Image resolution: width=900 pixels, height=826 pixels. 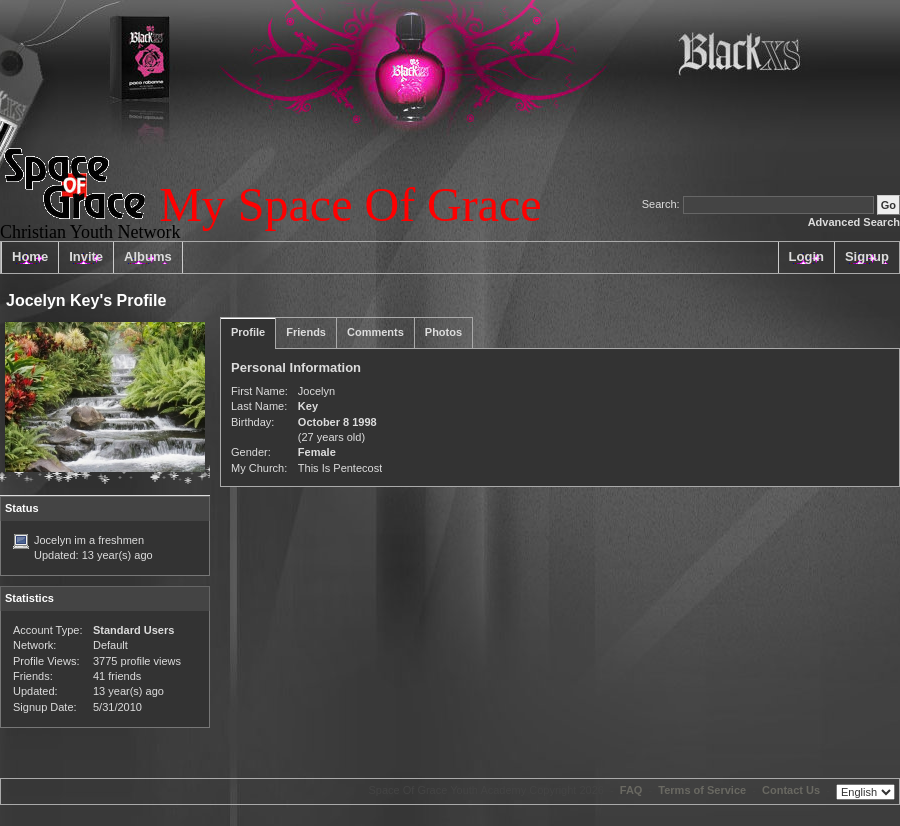 I want to click on Friends, so click(x=306, y=332).